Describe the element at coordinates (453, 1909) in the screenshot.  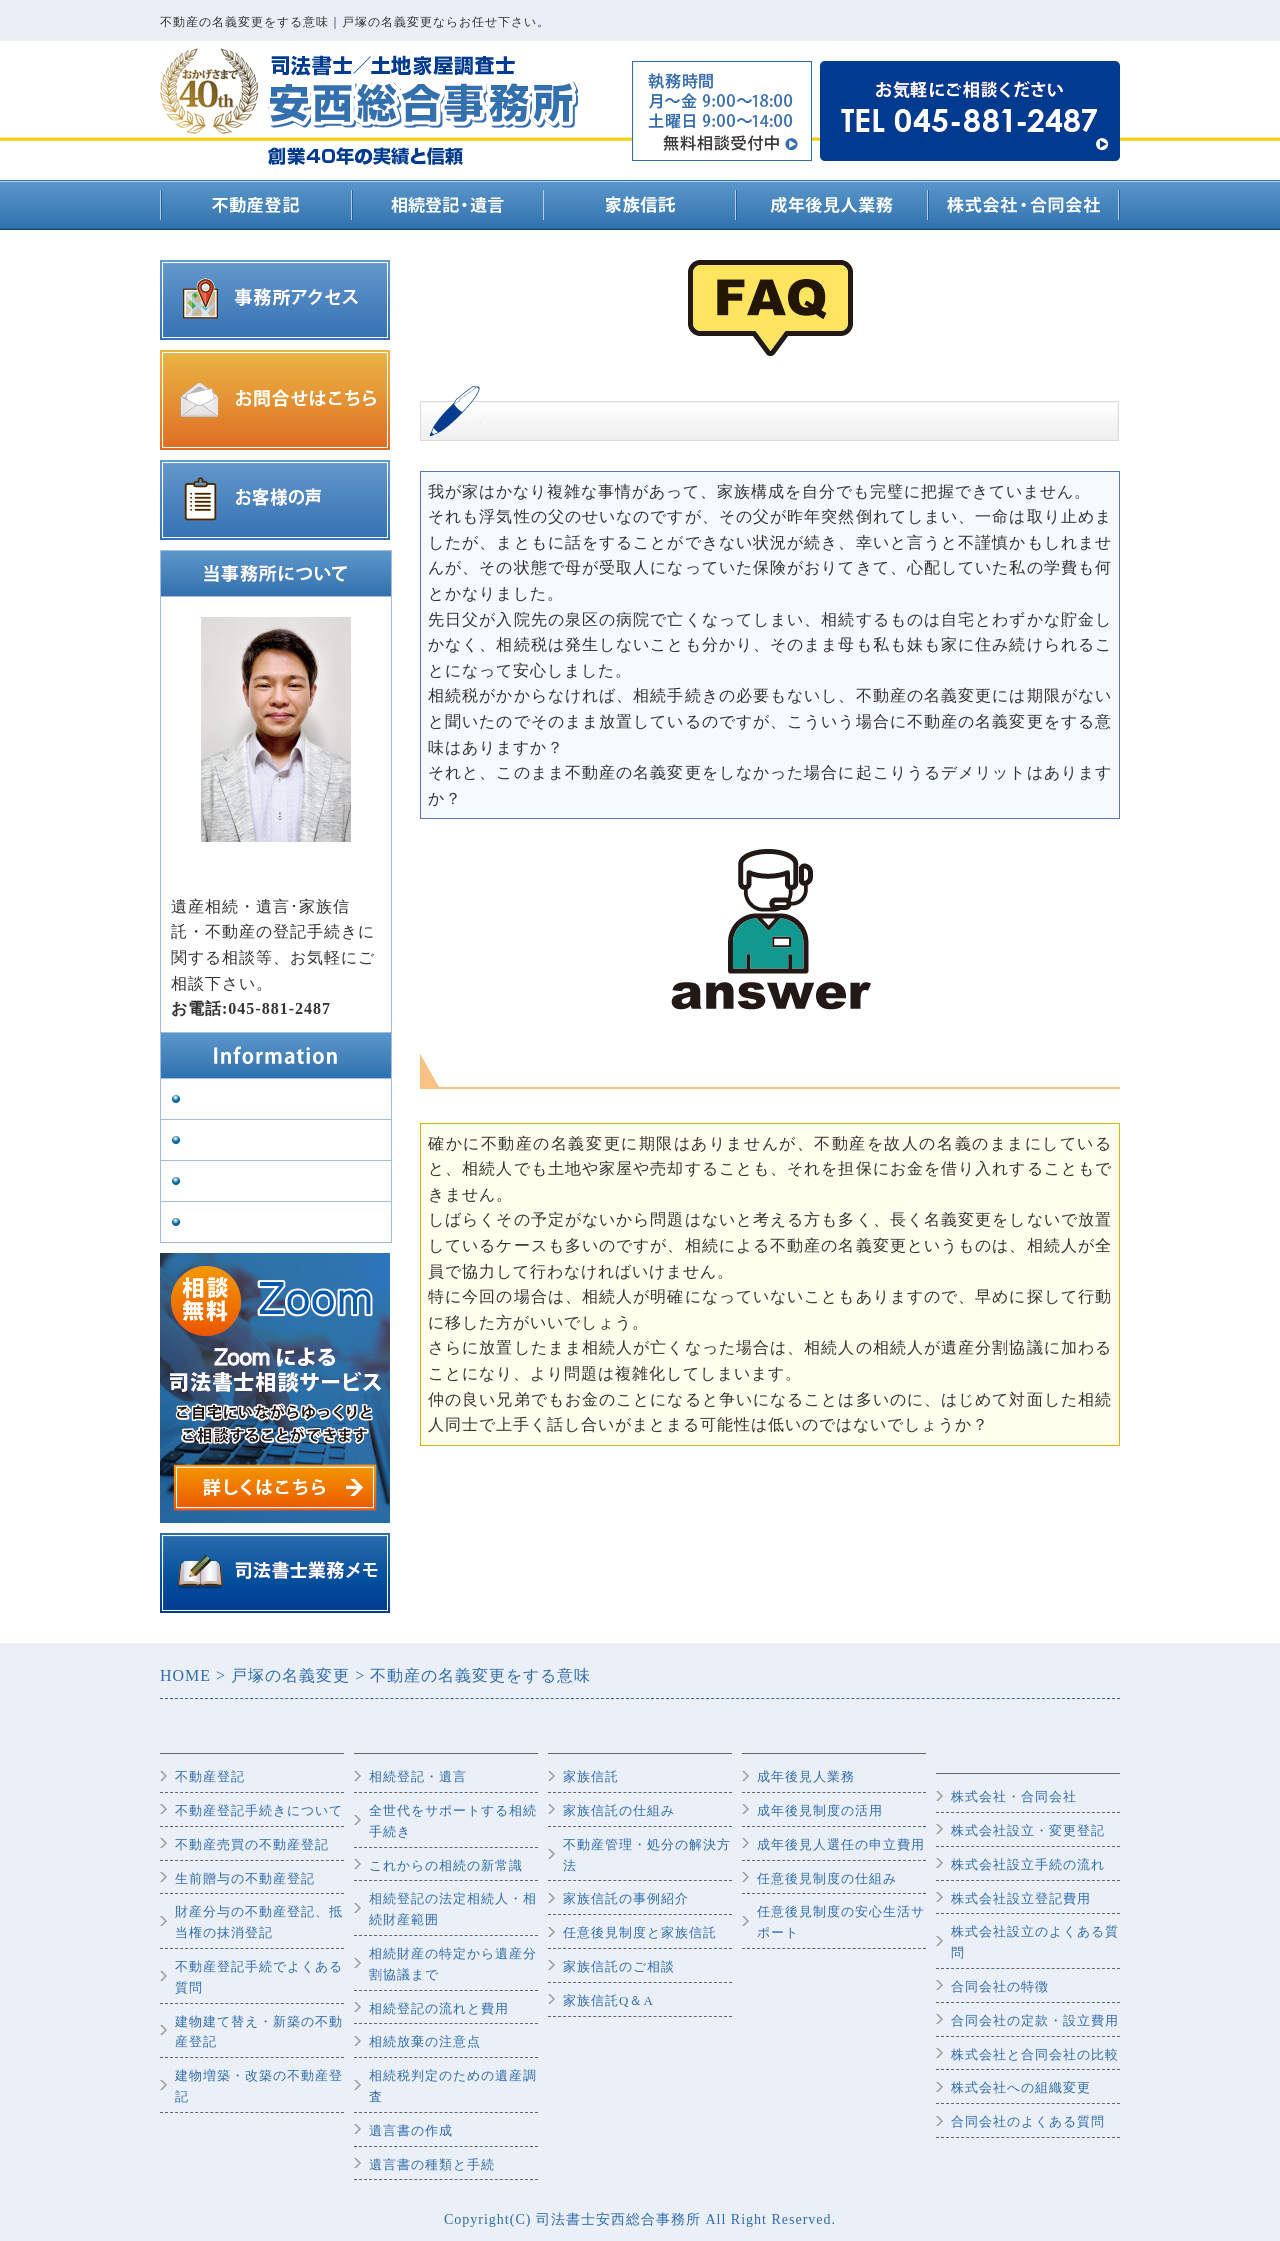
I see `相続登記の法定相続人・相続財産範囲` at that location.